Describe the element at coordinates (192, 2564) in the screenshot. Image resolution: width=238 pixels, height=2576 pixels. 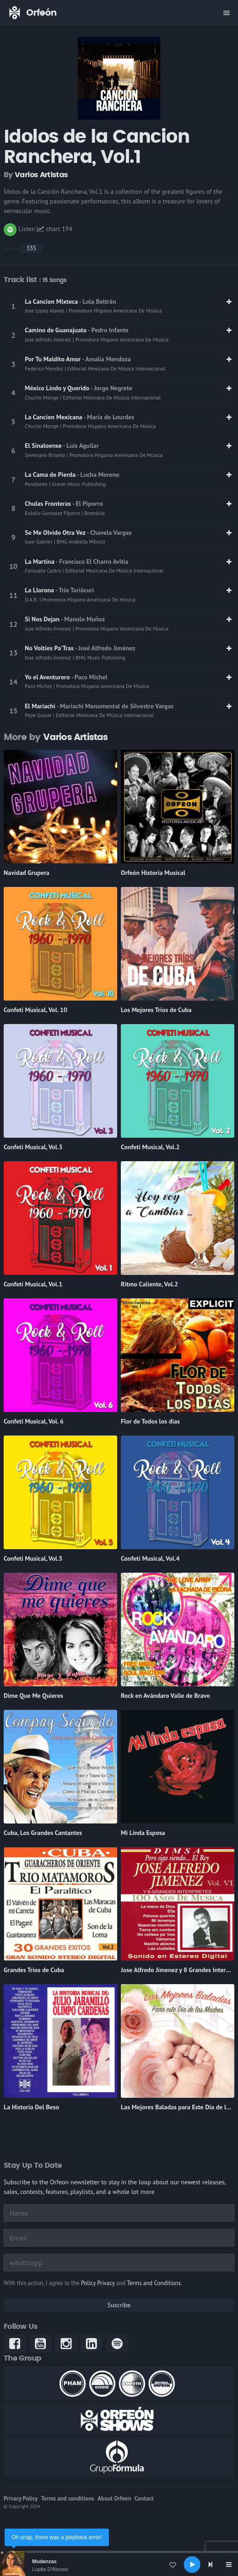
I see `[Play]` at that location.